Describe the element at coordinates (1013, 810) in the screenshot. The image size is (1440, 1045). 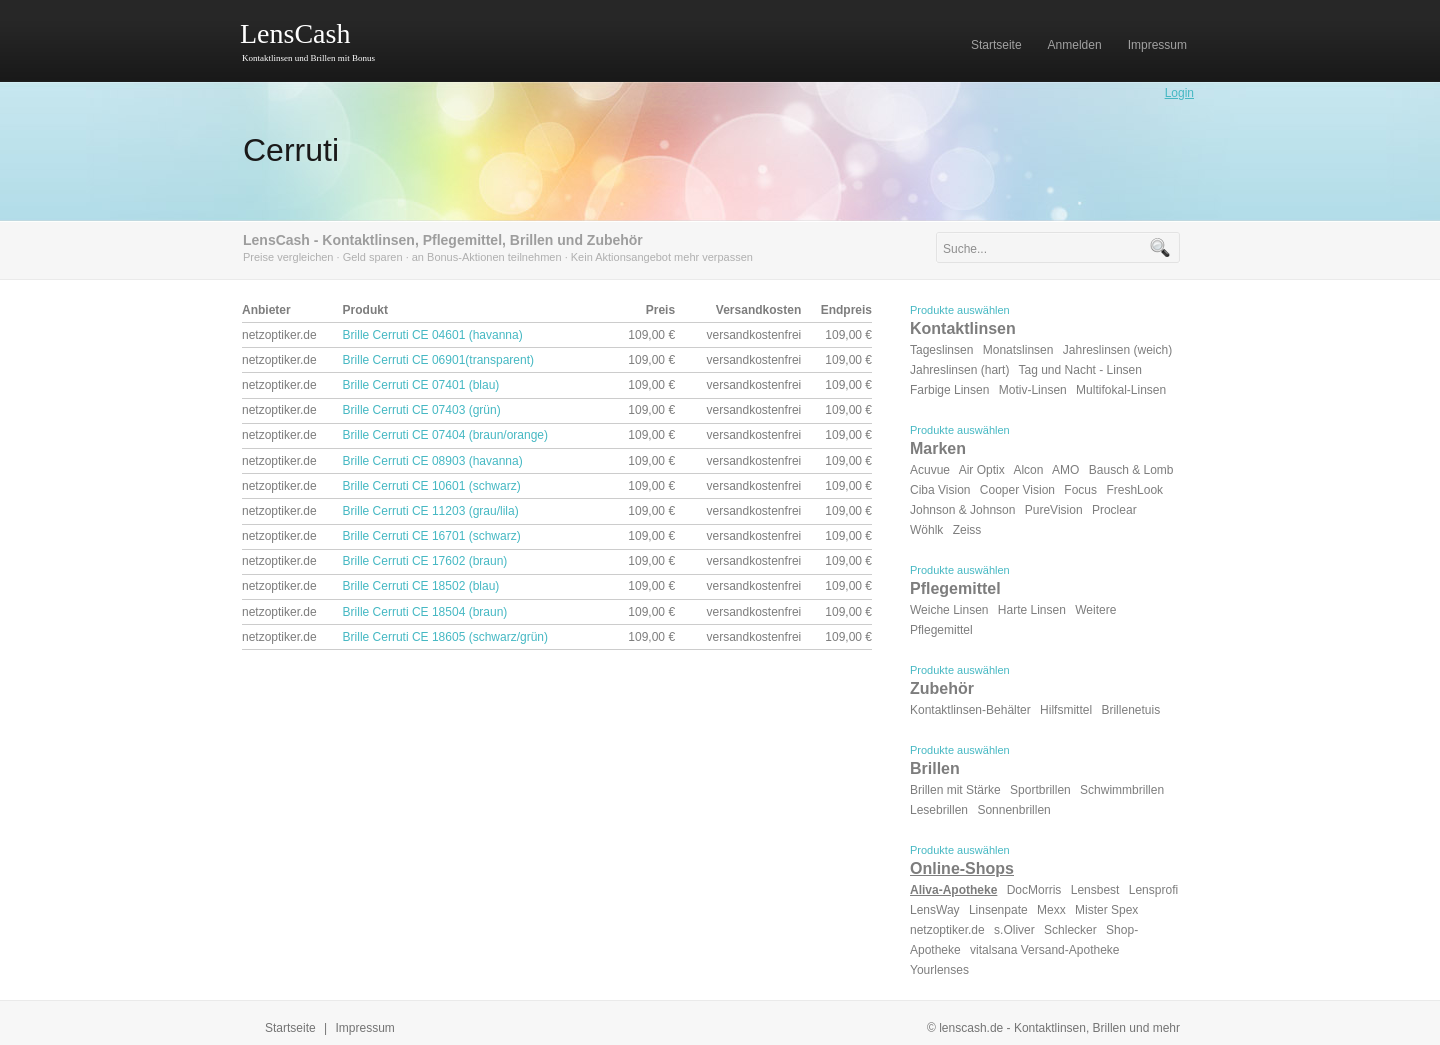
I see `Sonnenbrillen` at that location.